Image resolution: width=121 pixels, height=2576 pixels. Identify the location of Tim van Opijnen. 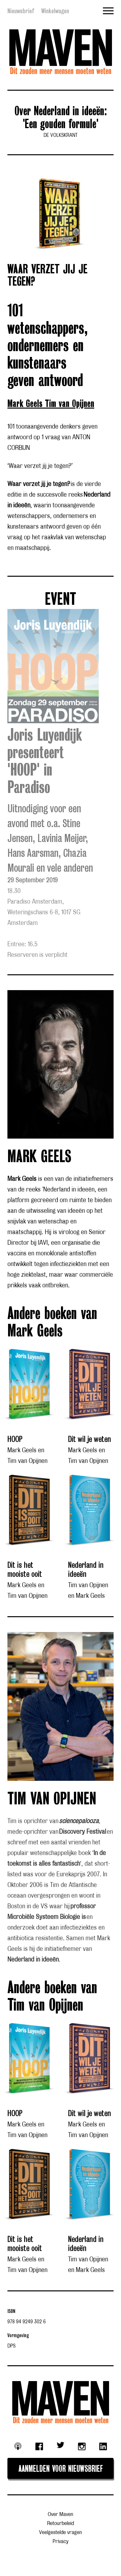
(69, 404).